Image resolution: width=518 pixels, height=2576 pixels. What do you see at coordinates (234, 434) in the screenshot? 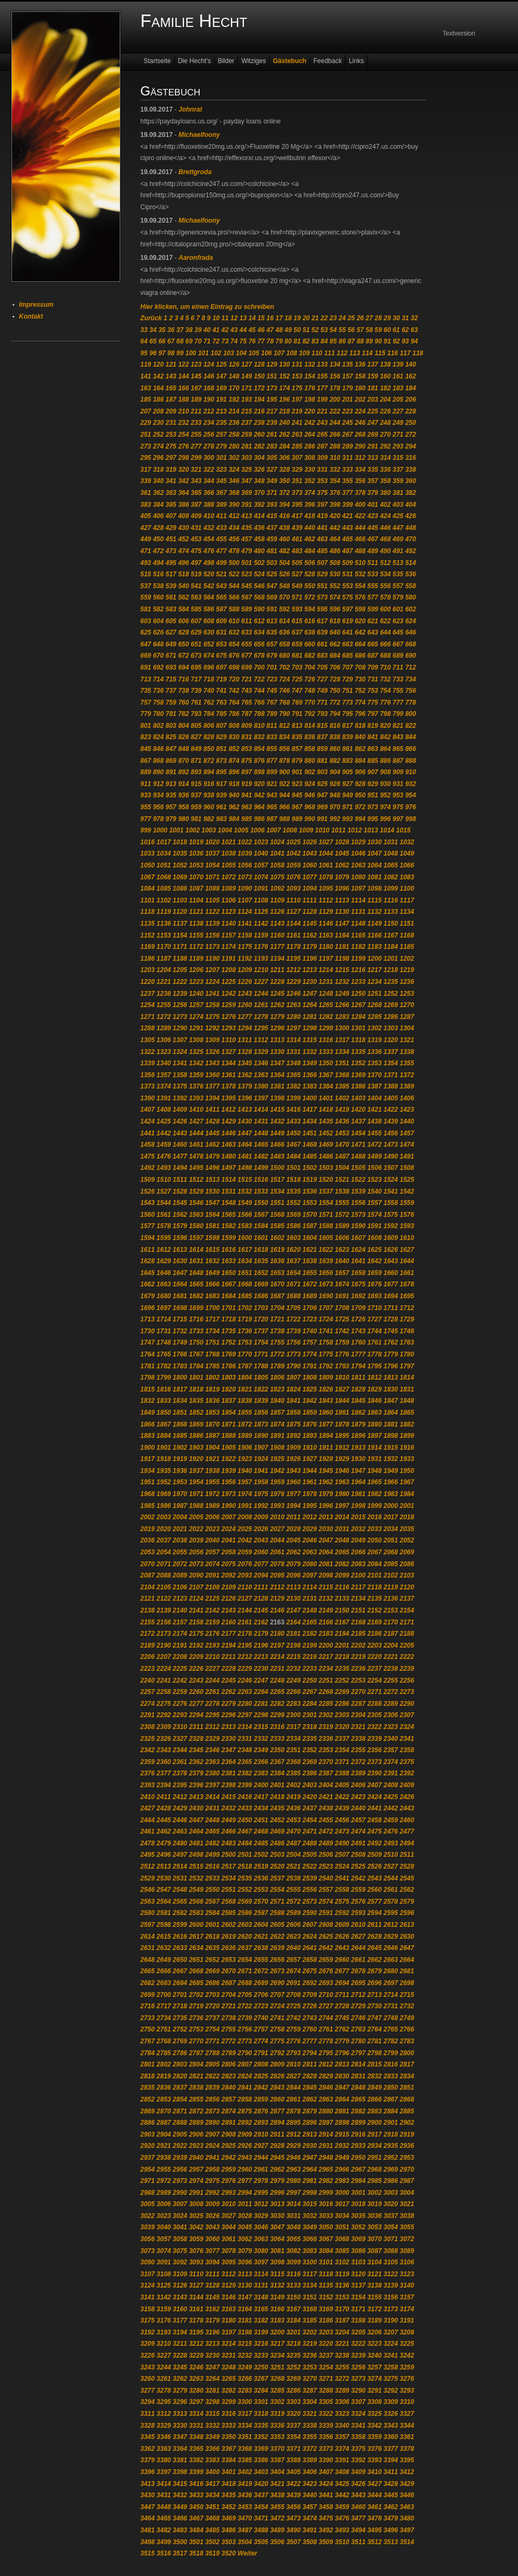
I see `258` at bounding box center [234, 434].